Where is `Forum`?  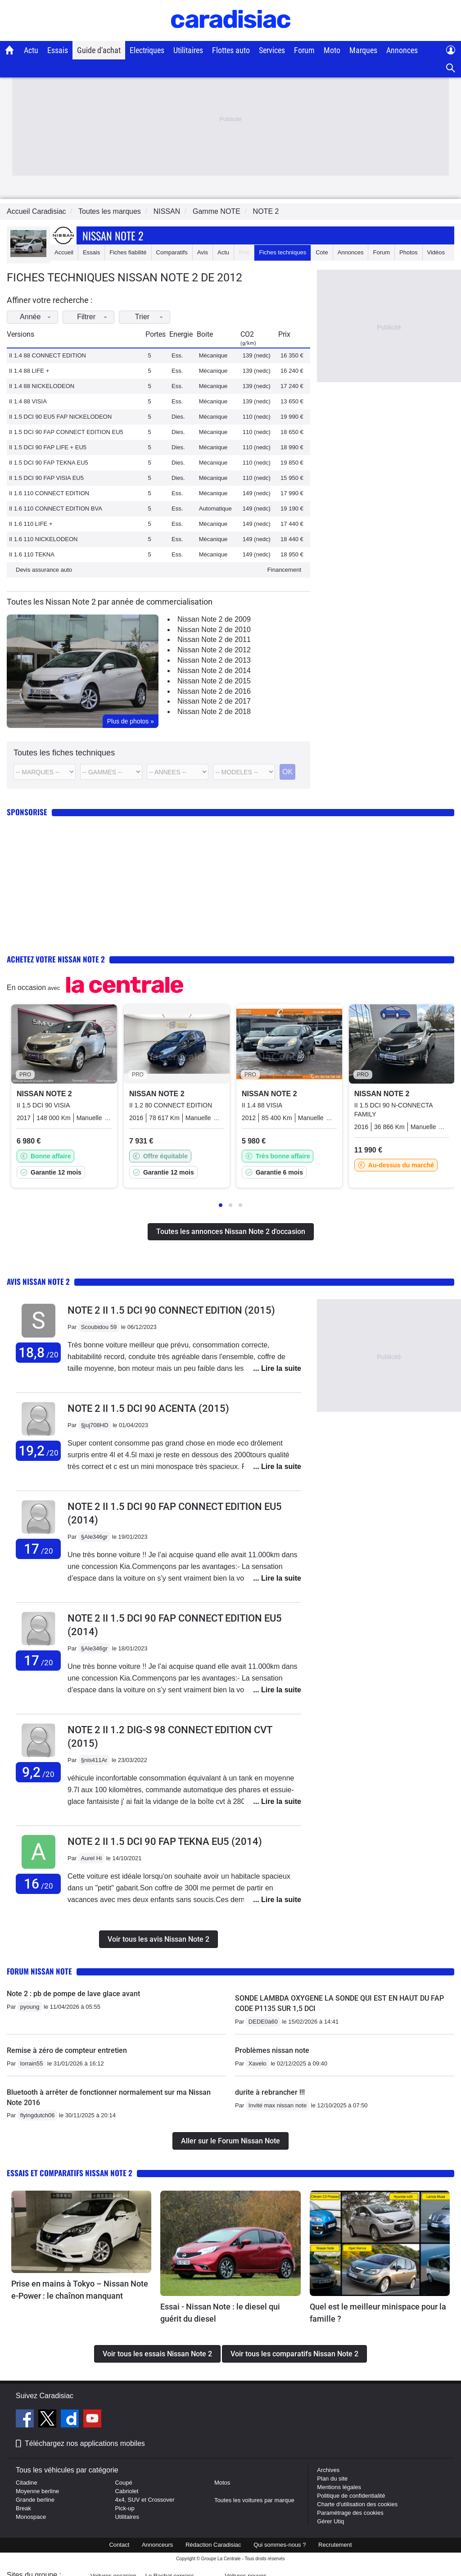 Forum is located at coordinates (304, 50).